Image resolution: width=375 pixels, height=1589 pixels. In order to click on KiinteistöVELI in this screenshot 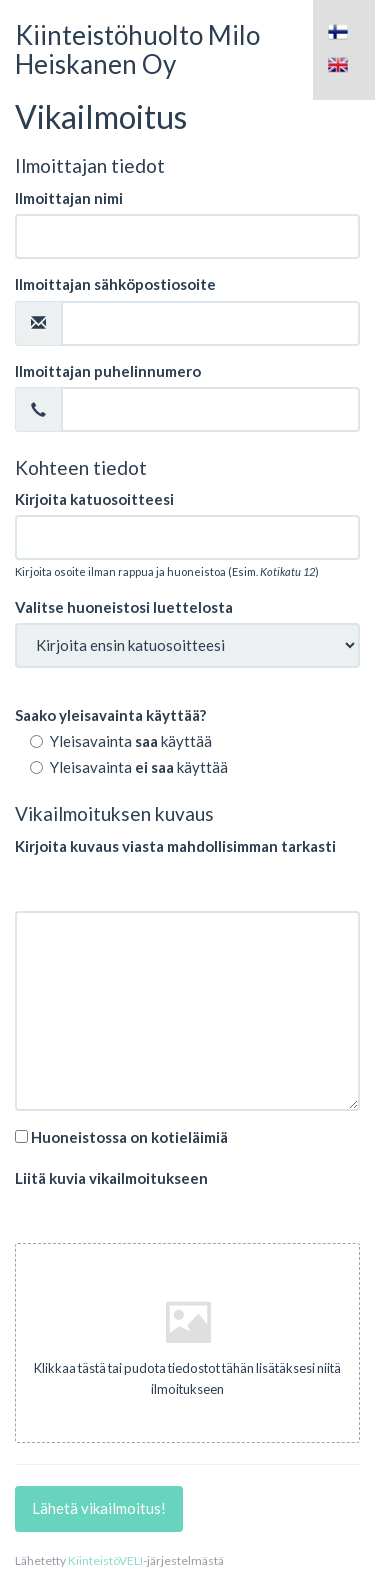, I will do `click(105, 1560)`.